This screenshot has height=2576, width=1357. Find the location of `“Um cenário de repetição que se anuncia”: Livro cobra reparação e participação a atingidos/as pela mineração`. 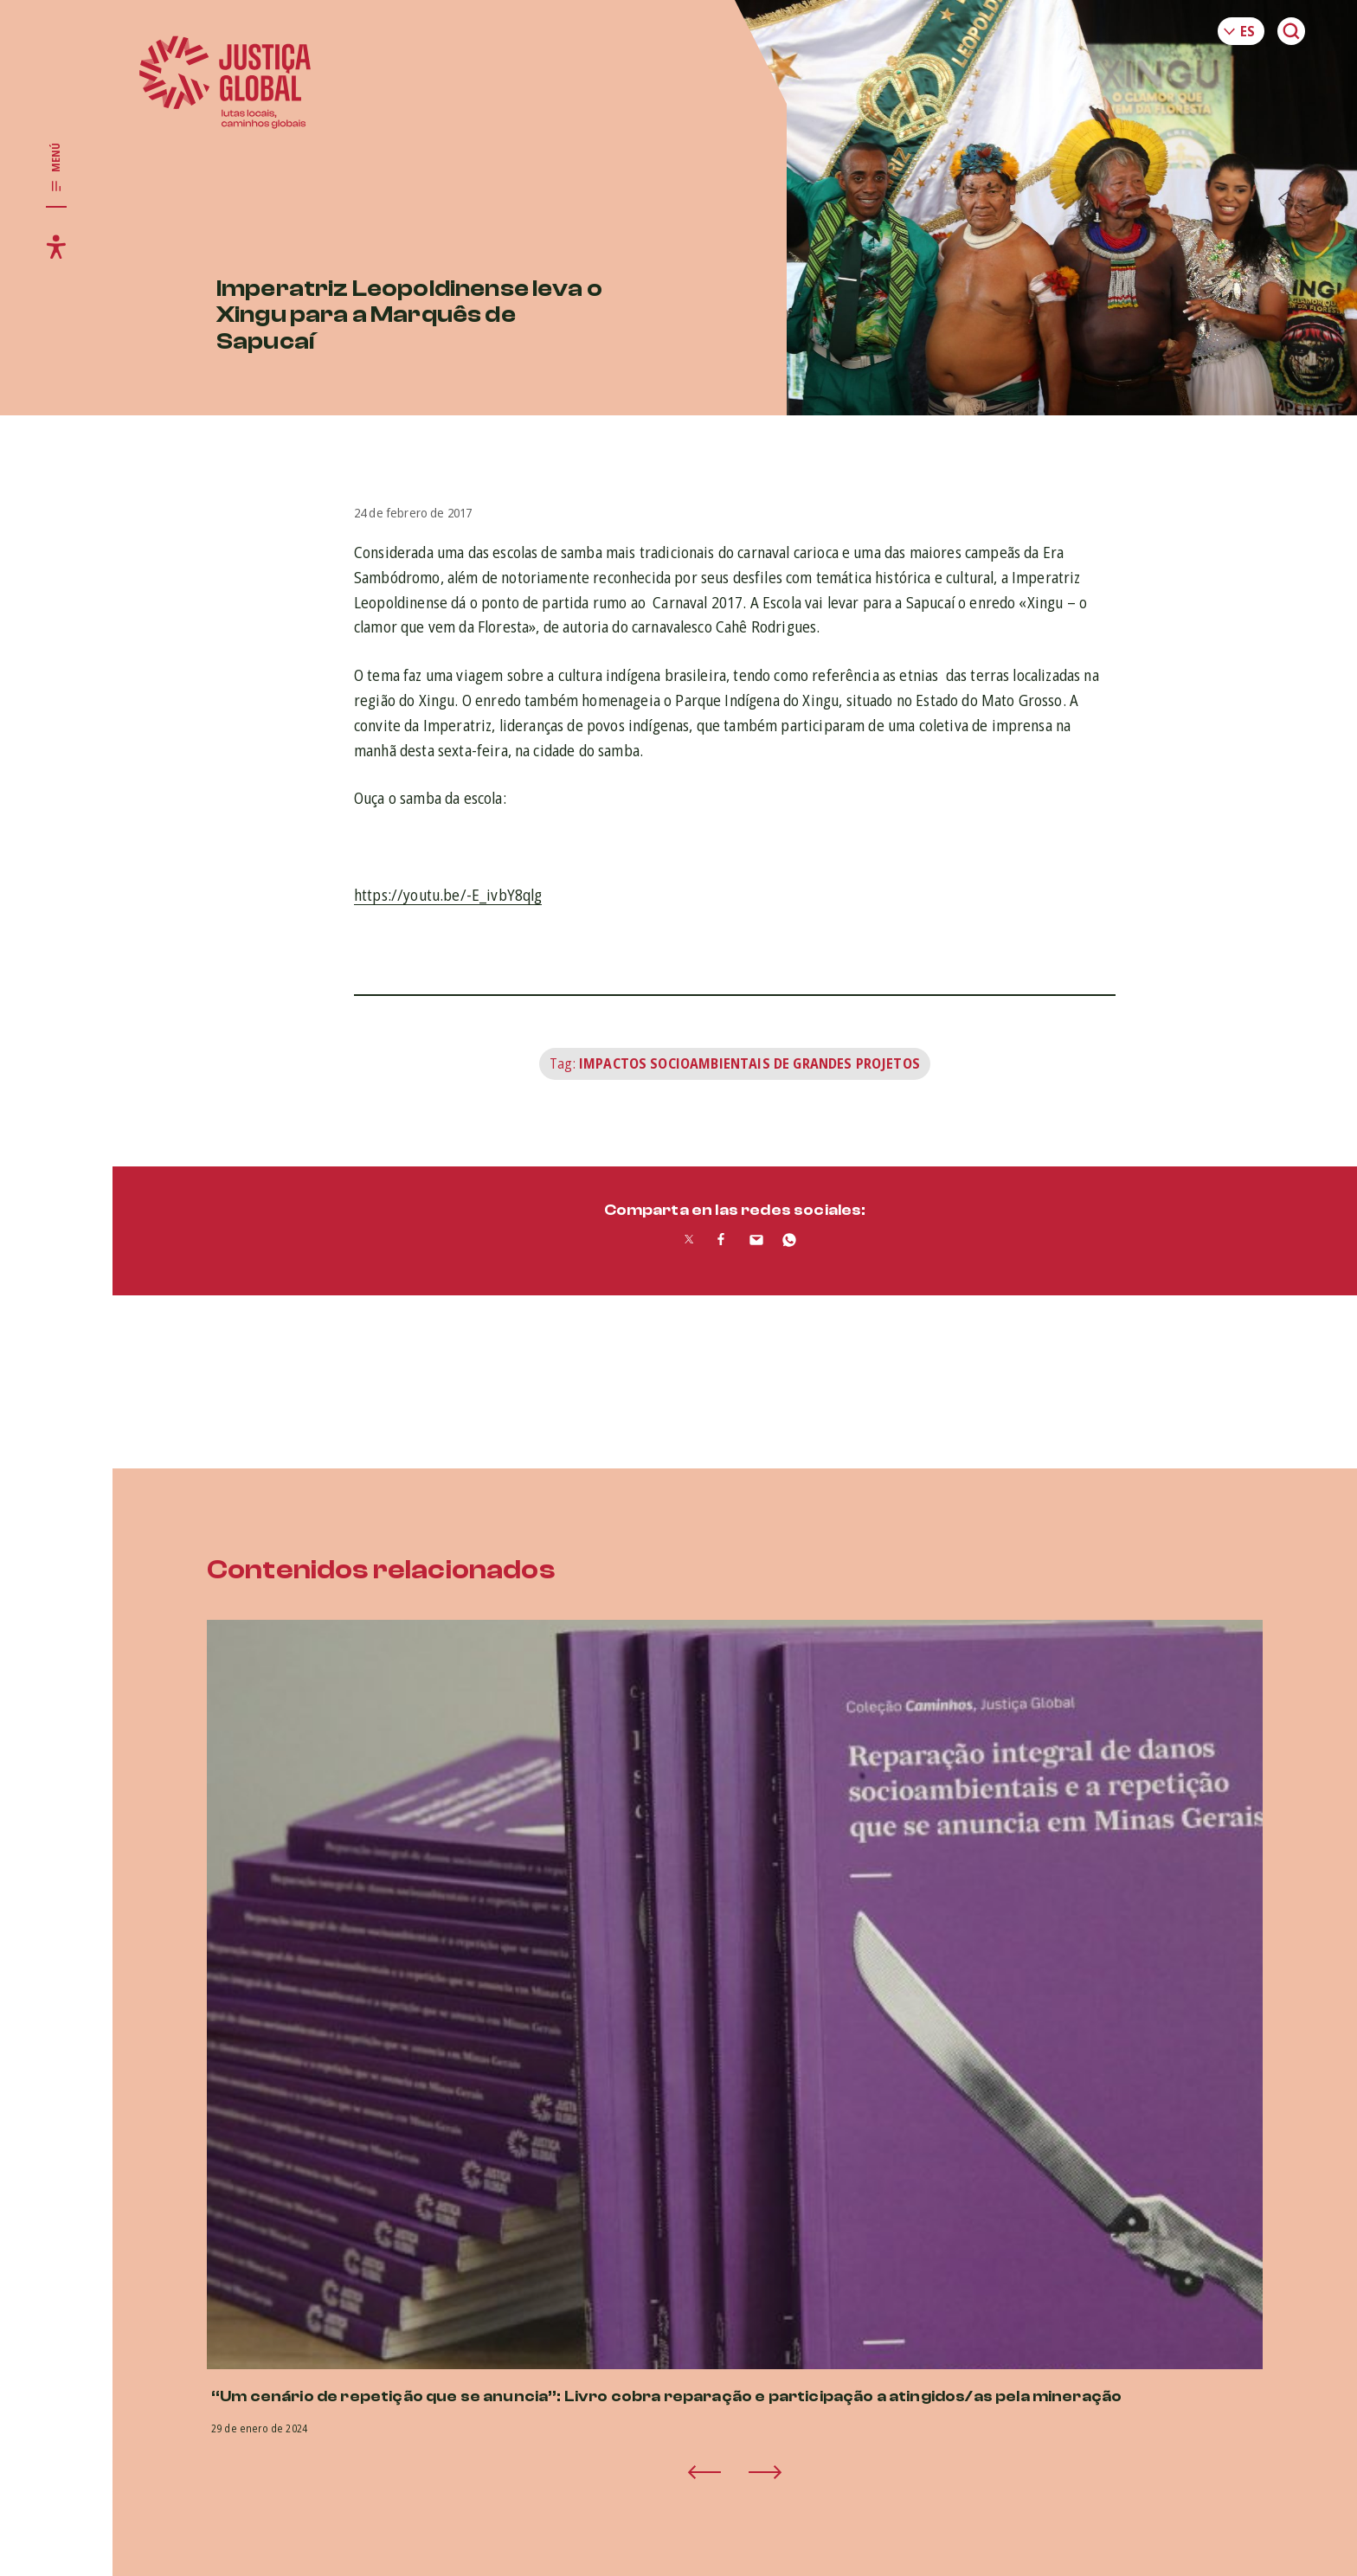

“Um cenário de repetição que se anuncia”: Livro cobra reparação e participação a atingidos/as pela mineração is located at coordinates (666, 2396).